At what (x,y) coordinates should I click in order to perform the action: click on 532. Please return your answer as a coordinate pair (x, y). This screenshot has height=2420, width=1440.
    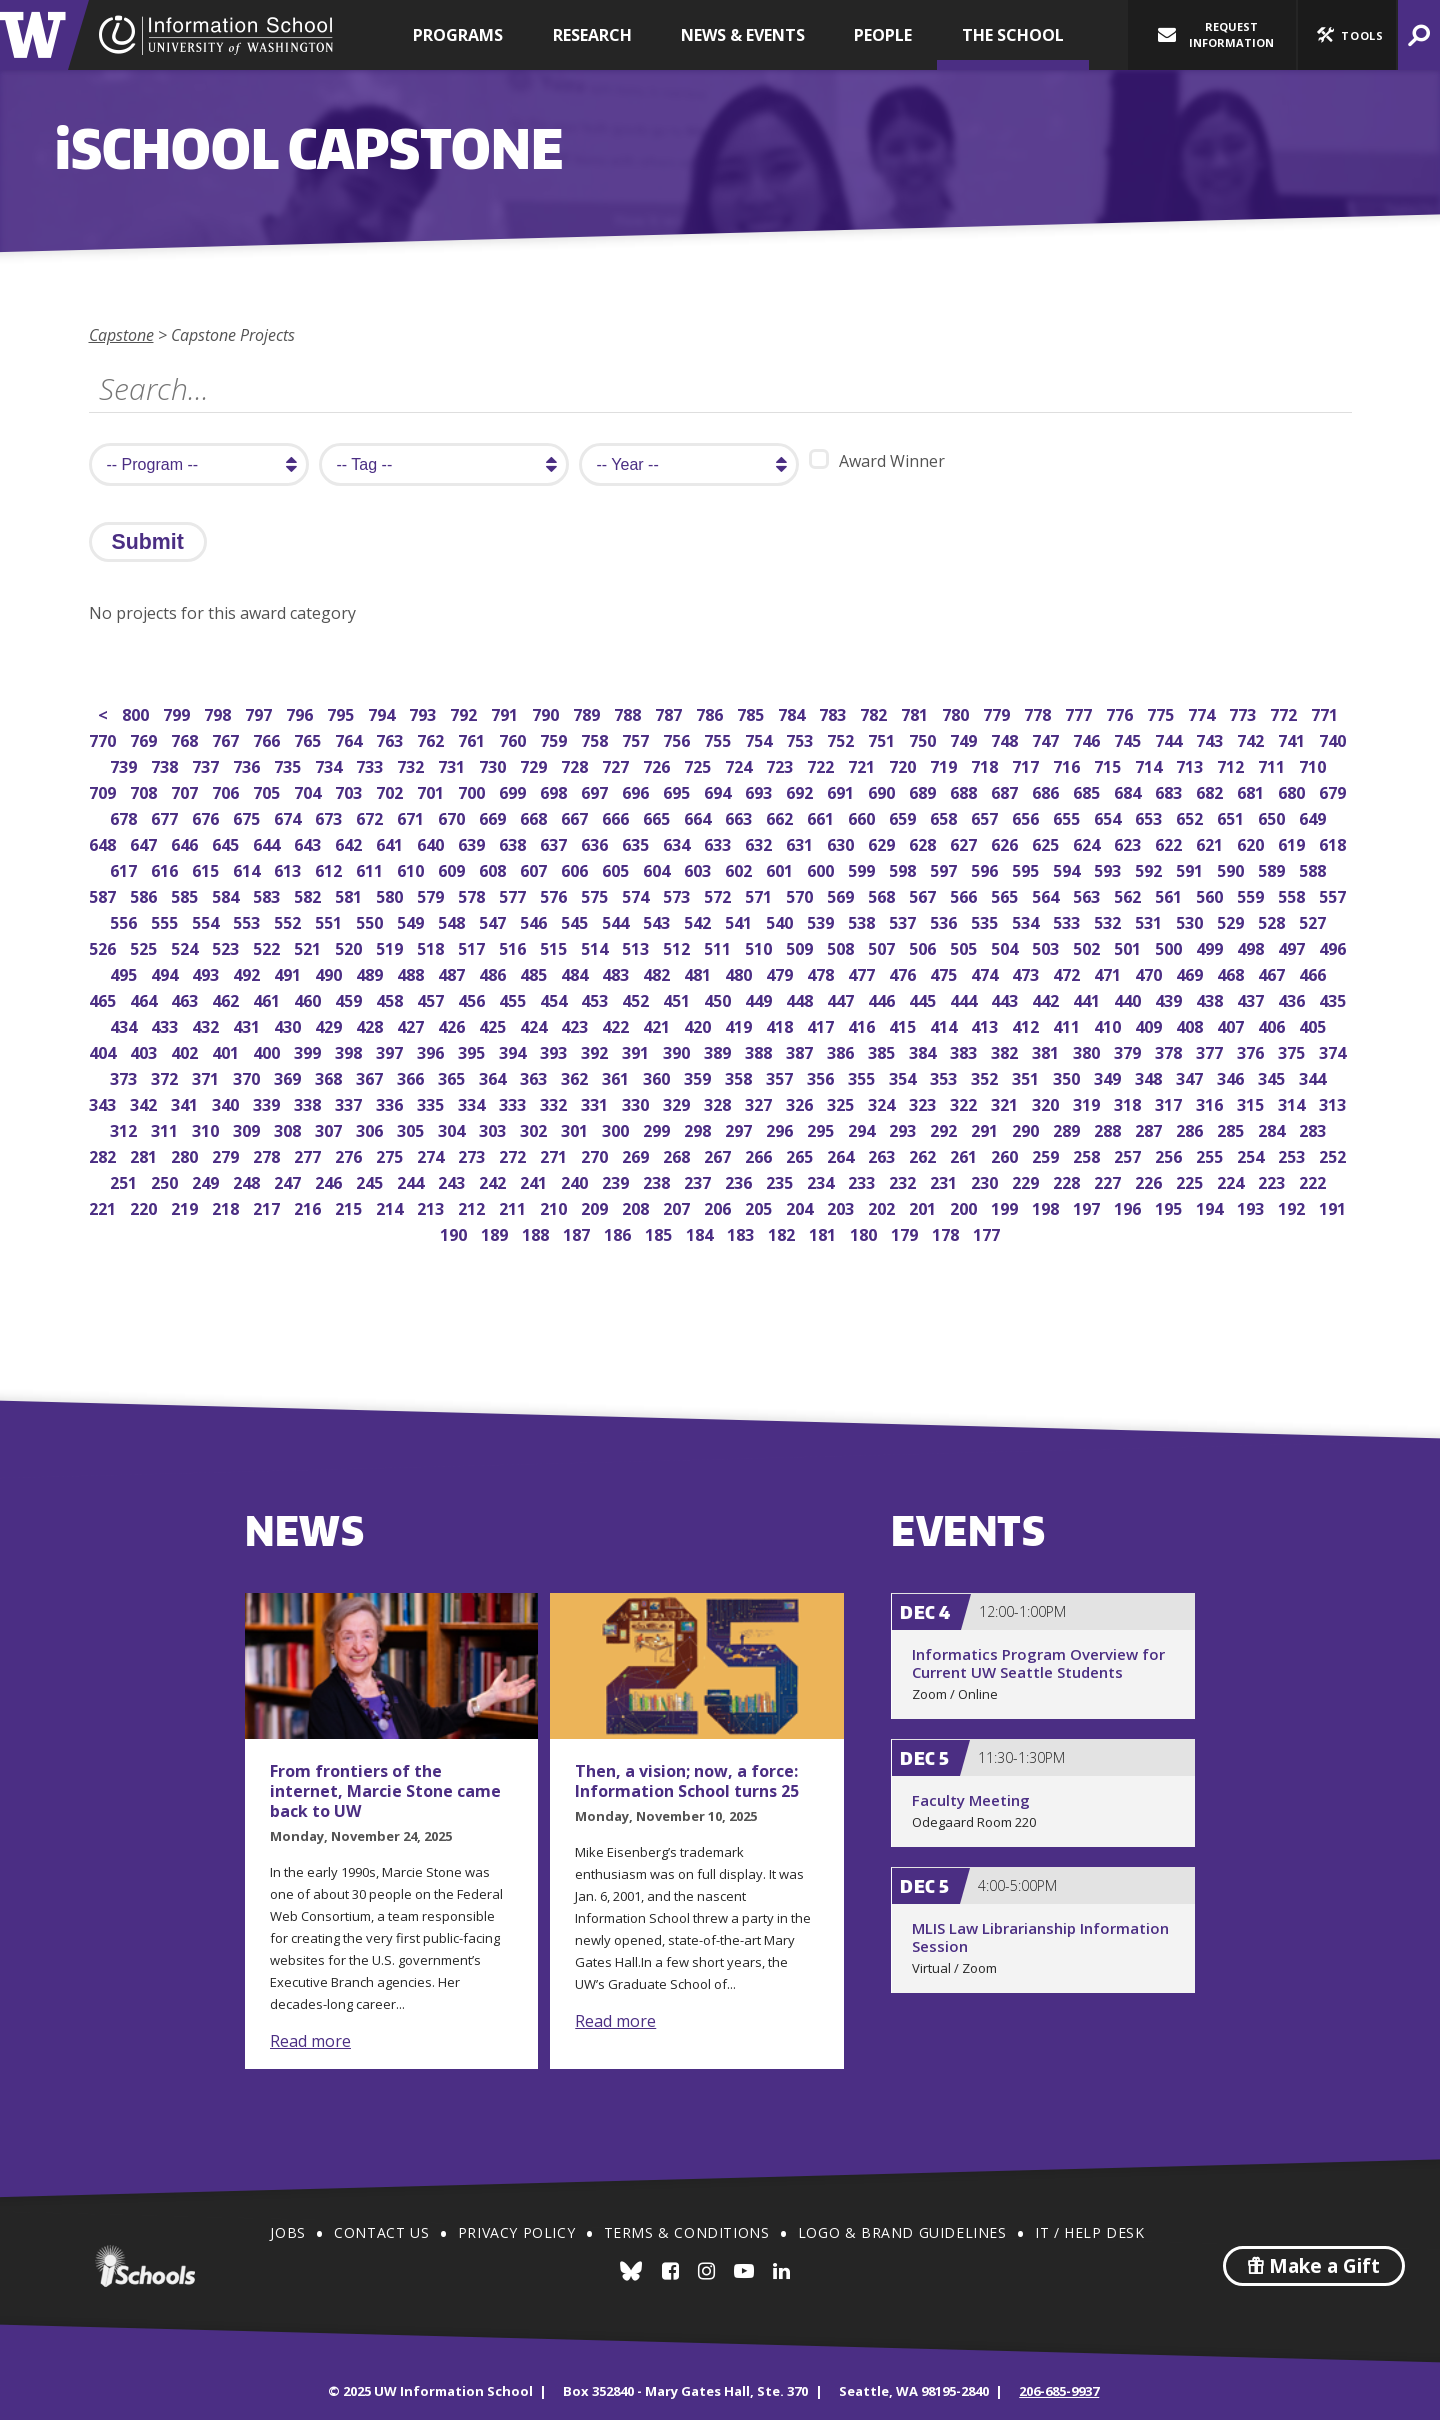
    Looking at the image, I should click on (1109, 920).